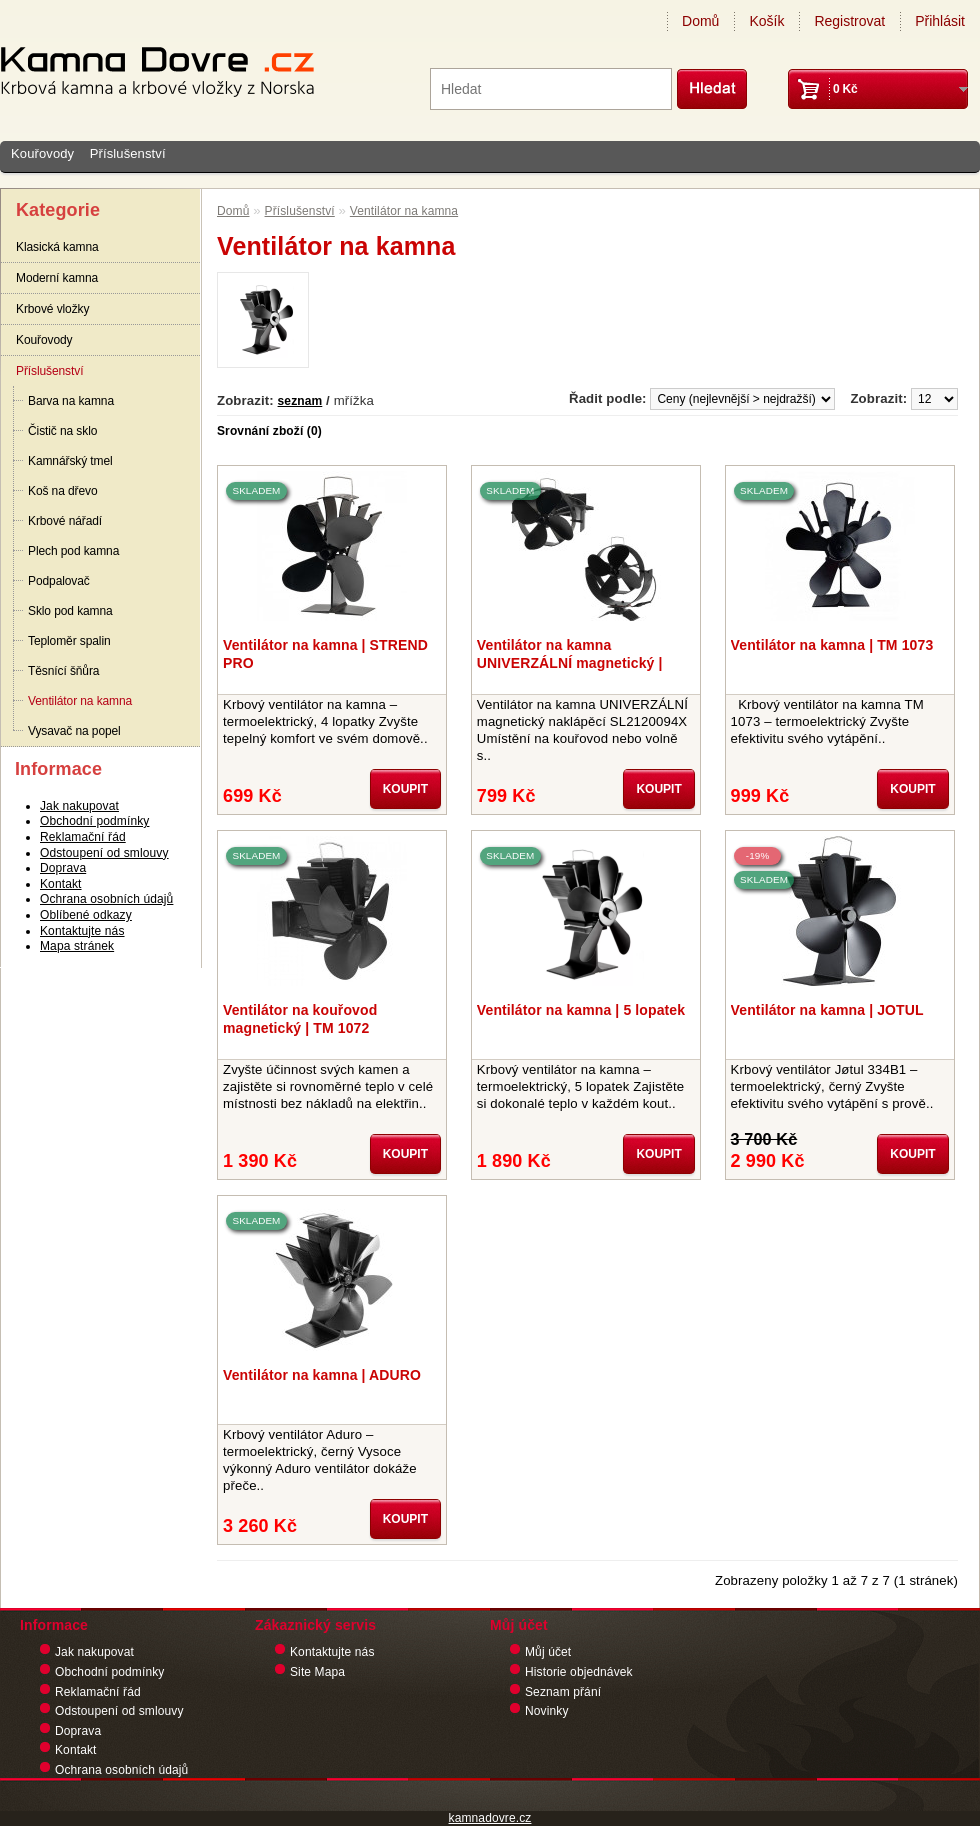 Image resolution: width=980 pixels, height=1826 pixels. Describe the element at coordinates (71, 401) in the screenshot. I see `Barva na kamna` at that location.